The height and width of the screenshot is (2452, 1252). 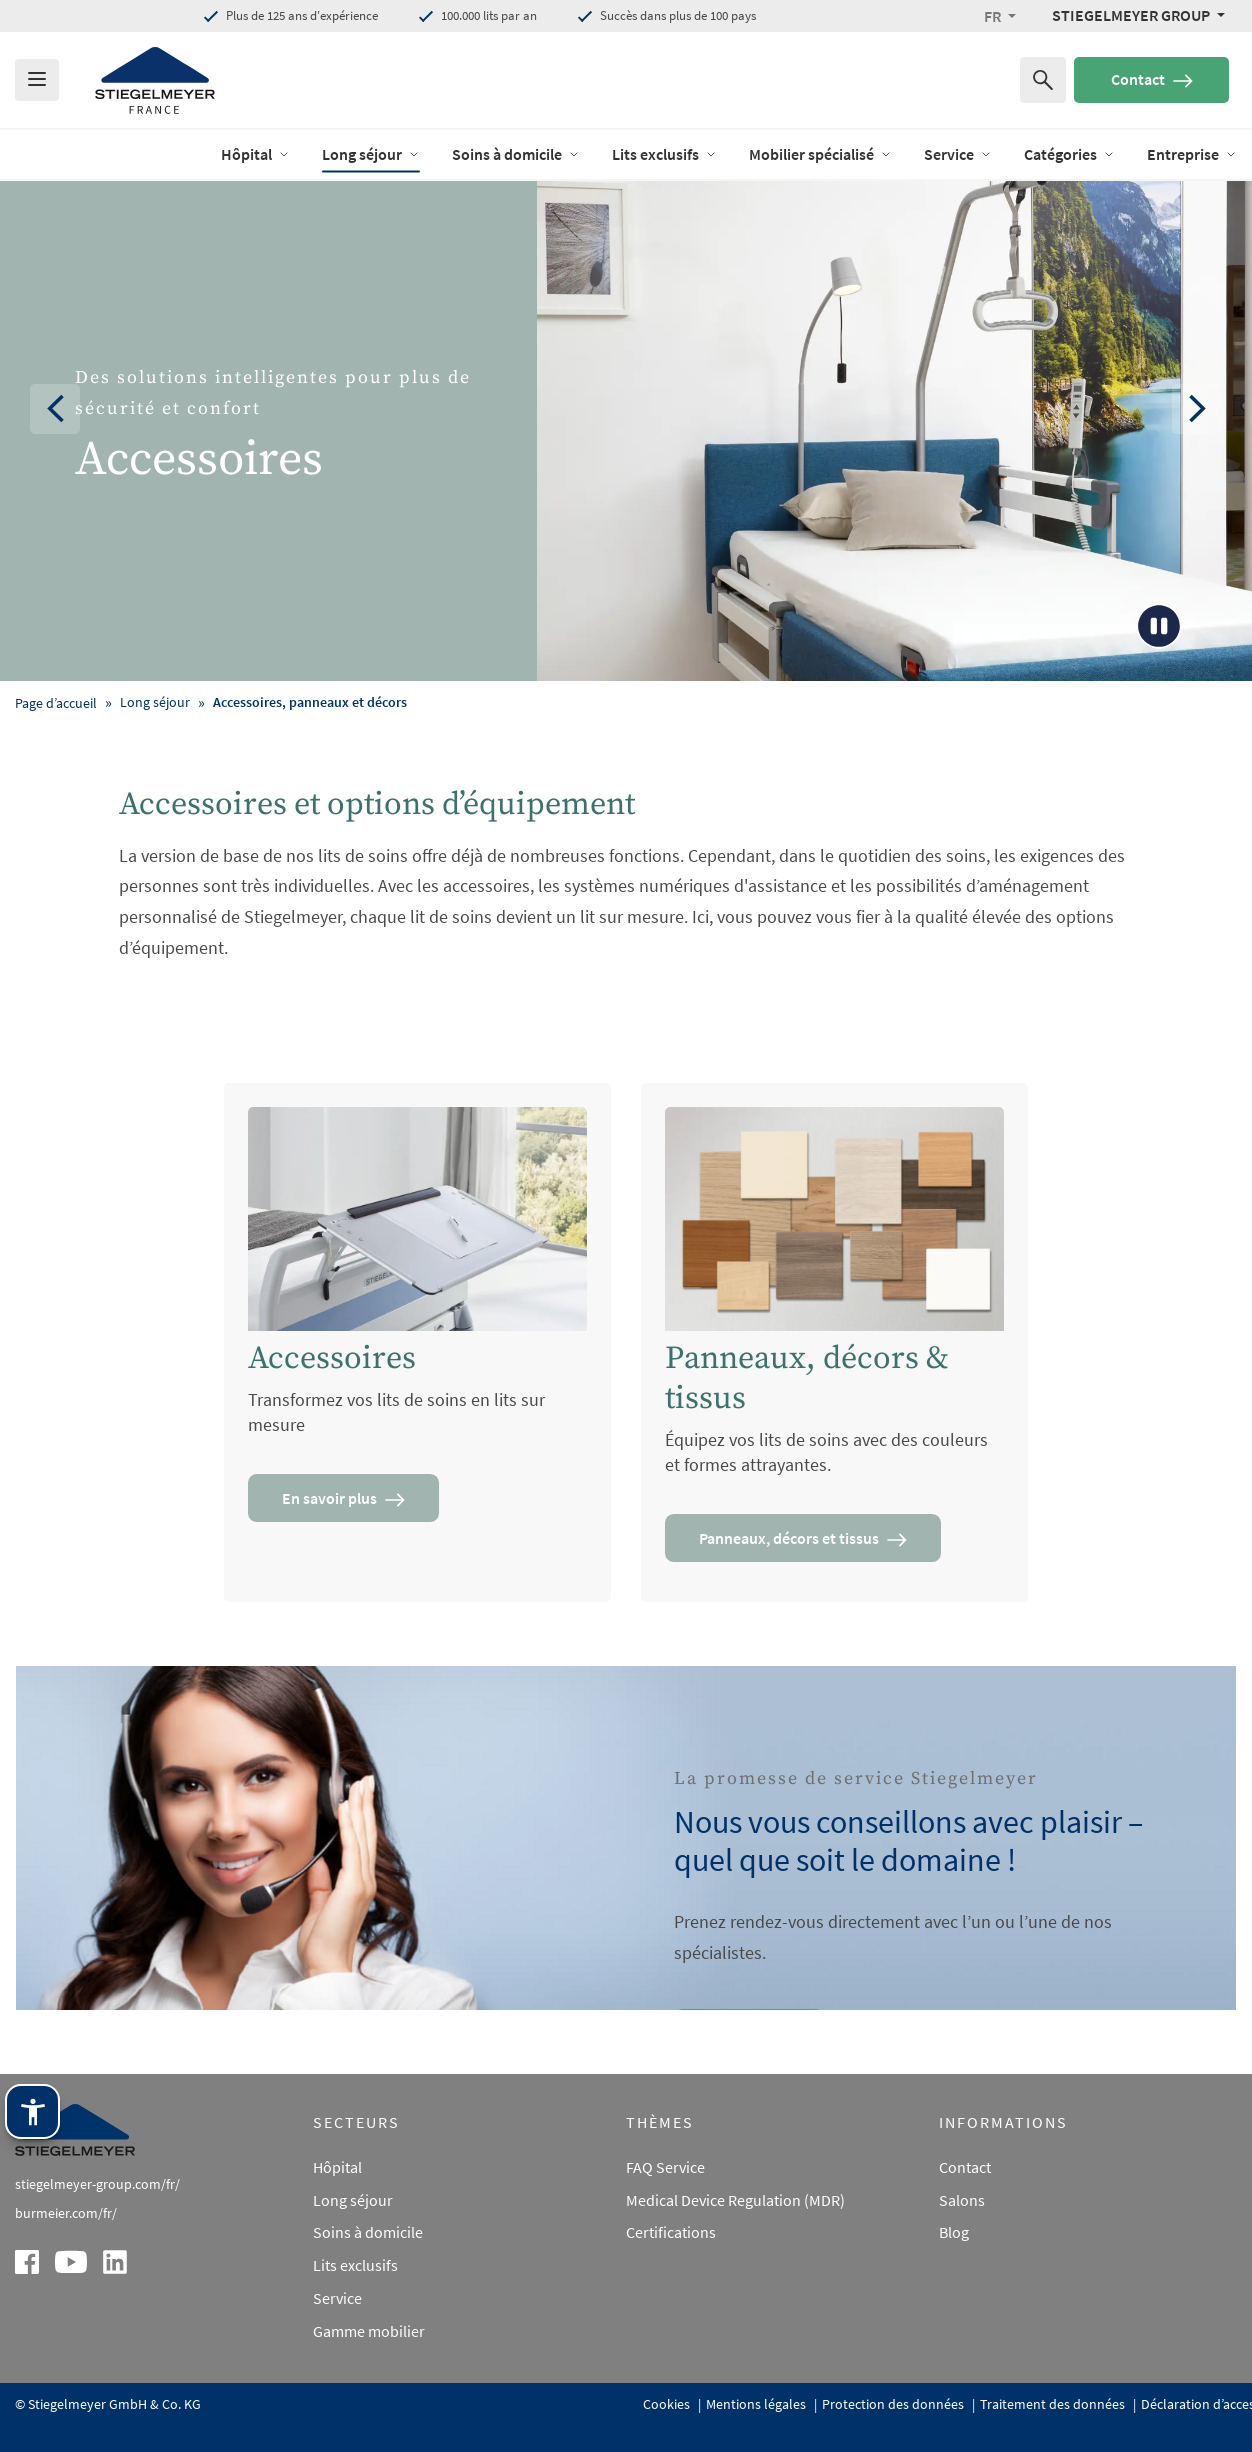 I want to click on Traitement des données, so click(x=1054, y=2404).